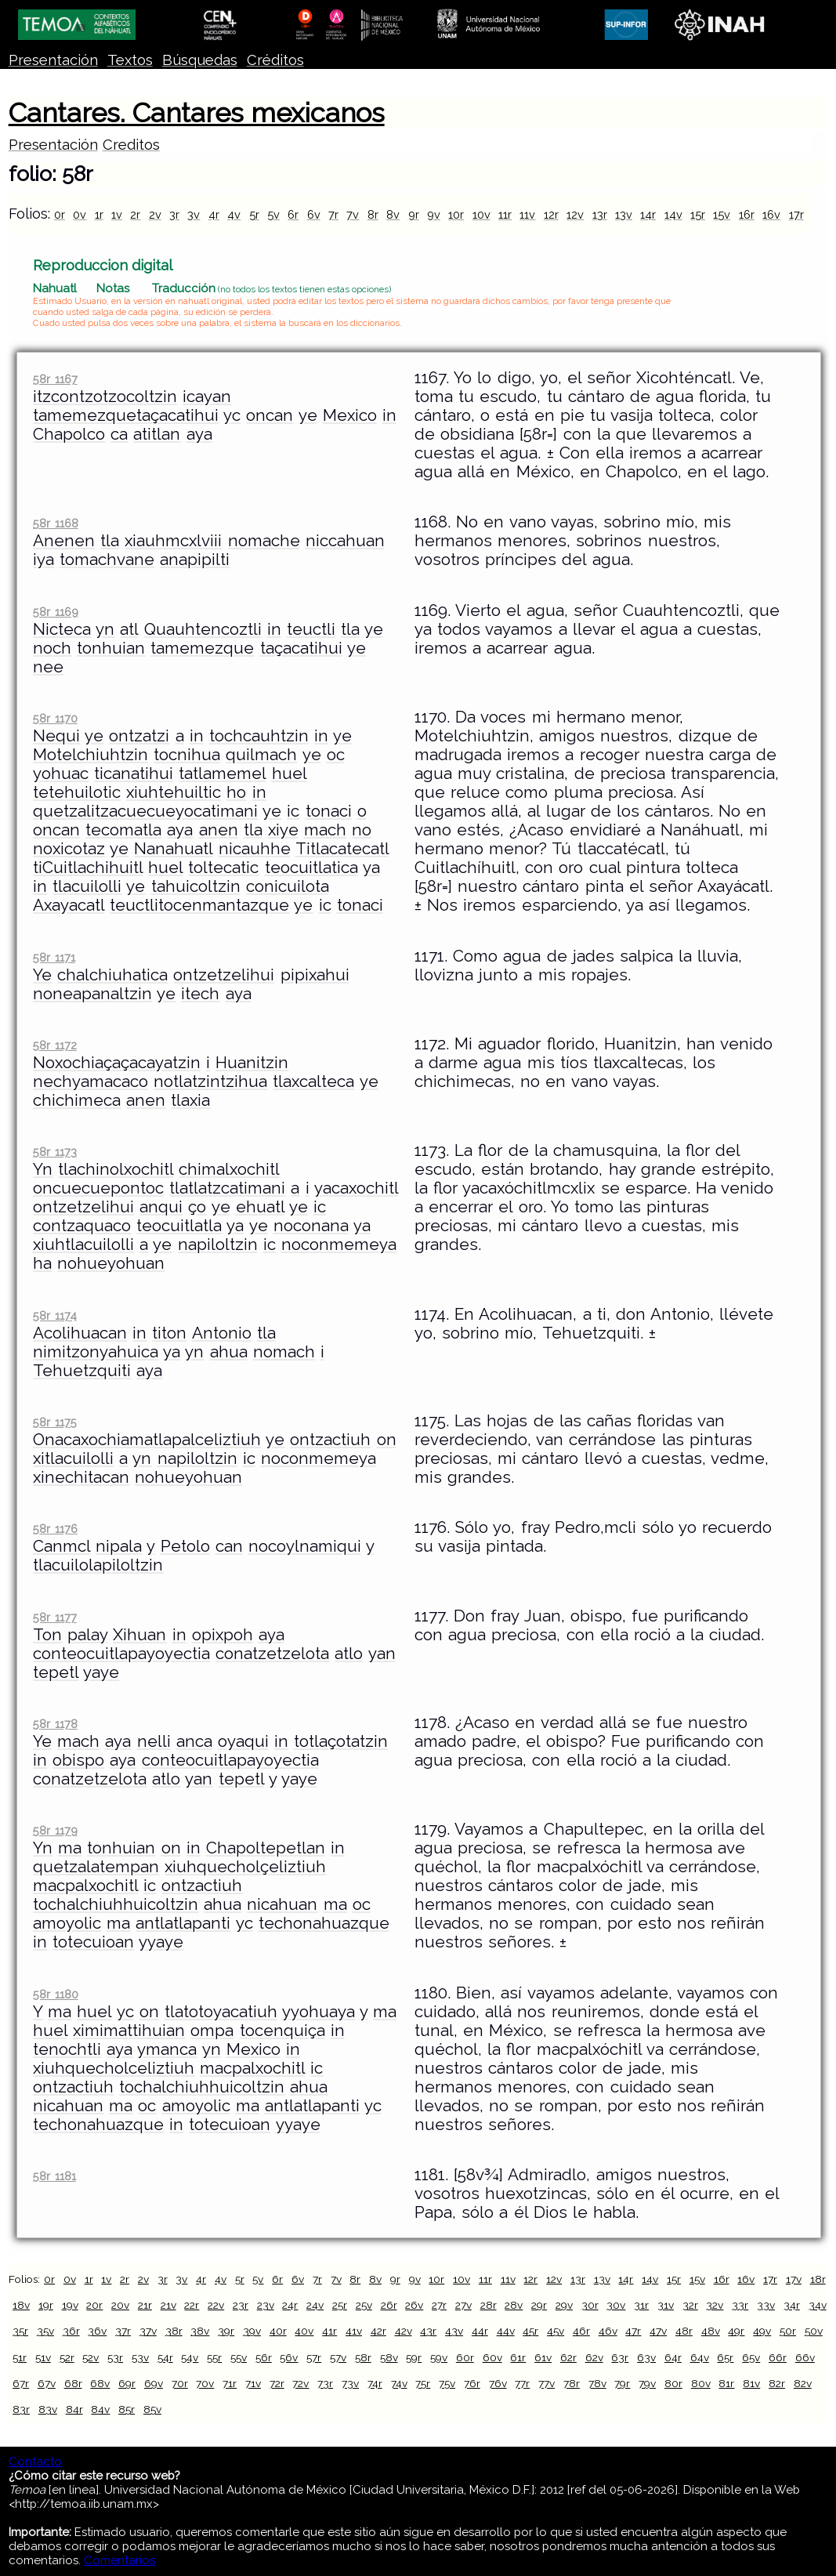 Image resolution: width=836 pixels, height=2576 pixels. I want to click on 23v, so click(265, 2305).